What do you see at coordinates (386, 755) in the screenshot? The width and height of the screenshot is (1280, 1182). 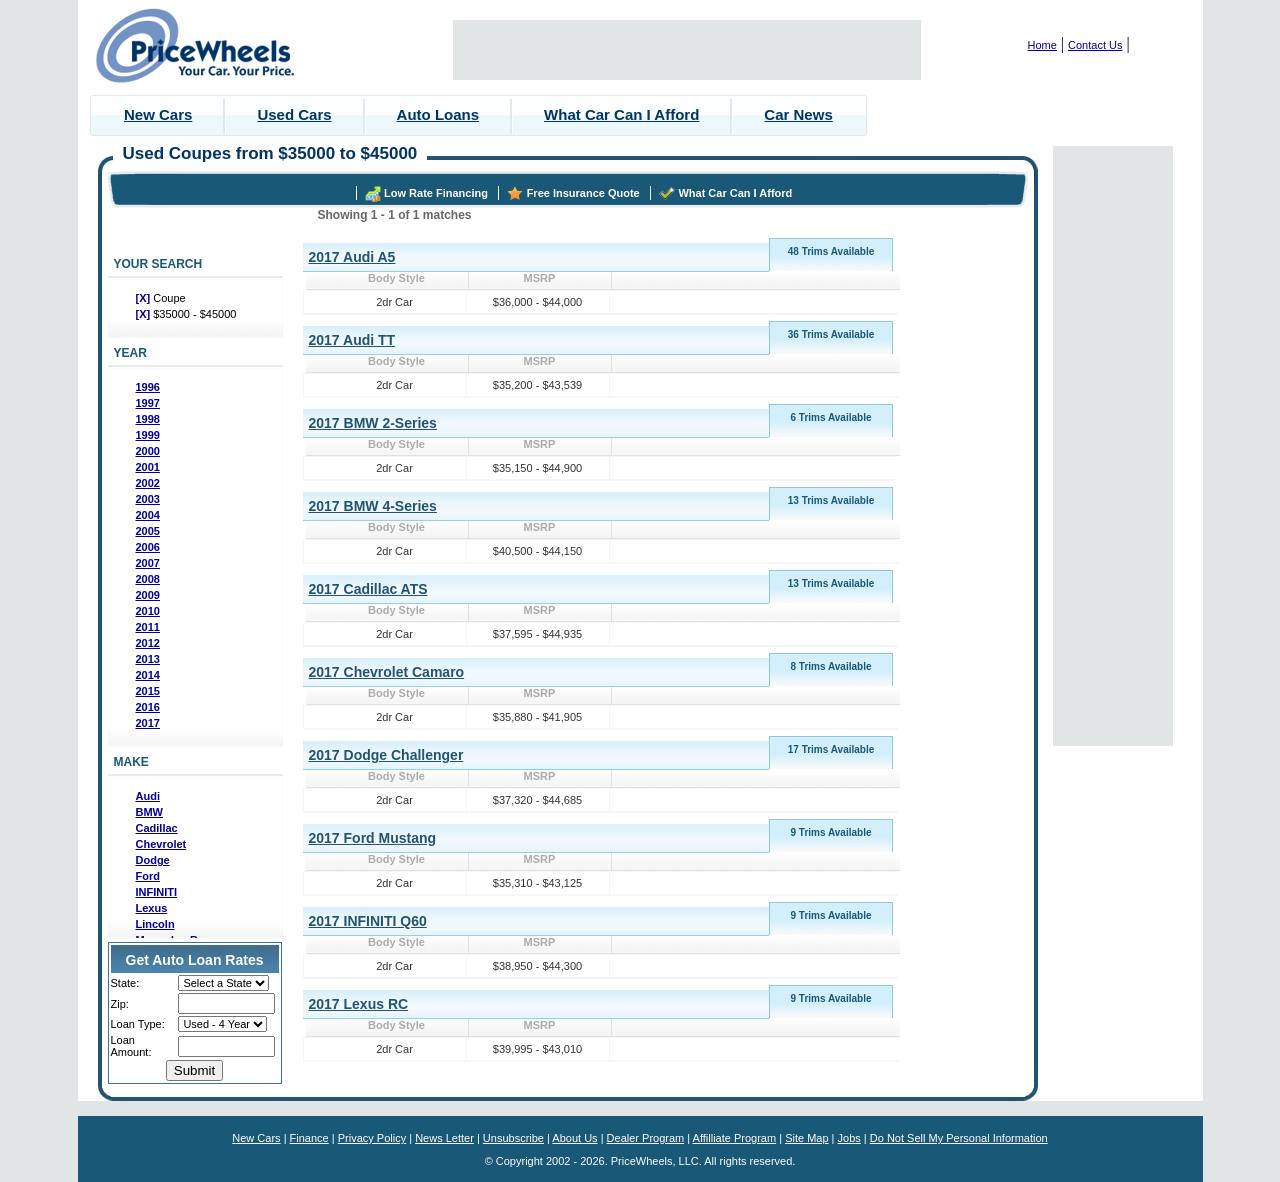 I see `2017 Dodge Challenger` at bounding box center [386, 755].